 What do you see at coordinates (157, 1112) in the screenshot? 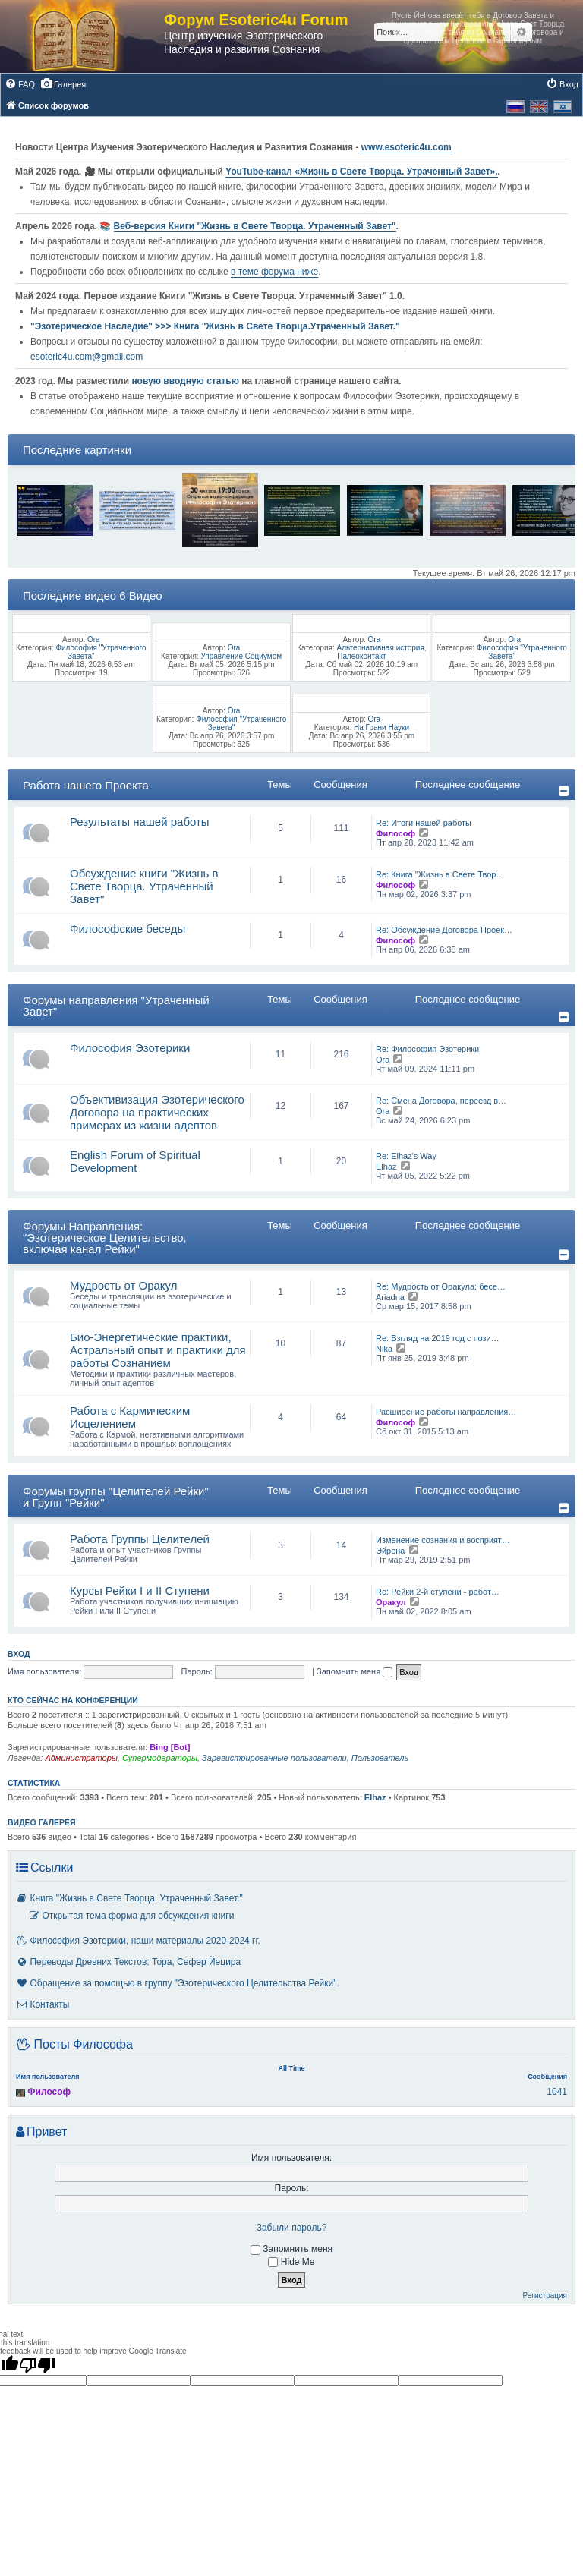
I see `Объективизация Эзотерического Договора на практических примерах из жизни адептов` at bounding box center [157, 1112].